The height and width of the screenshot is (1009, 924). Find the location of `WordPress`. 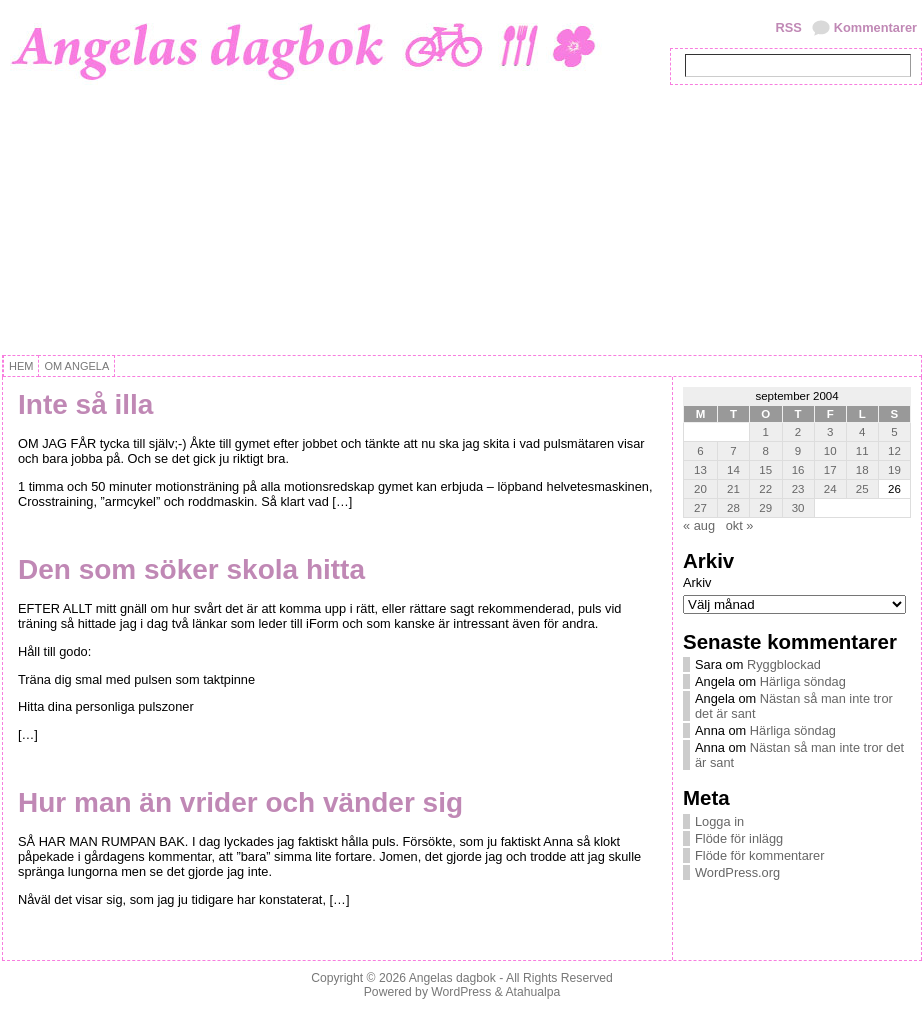

WordPress is located at coordinates (461, 992).